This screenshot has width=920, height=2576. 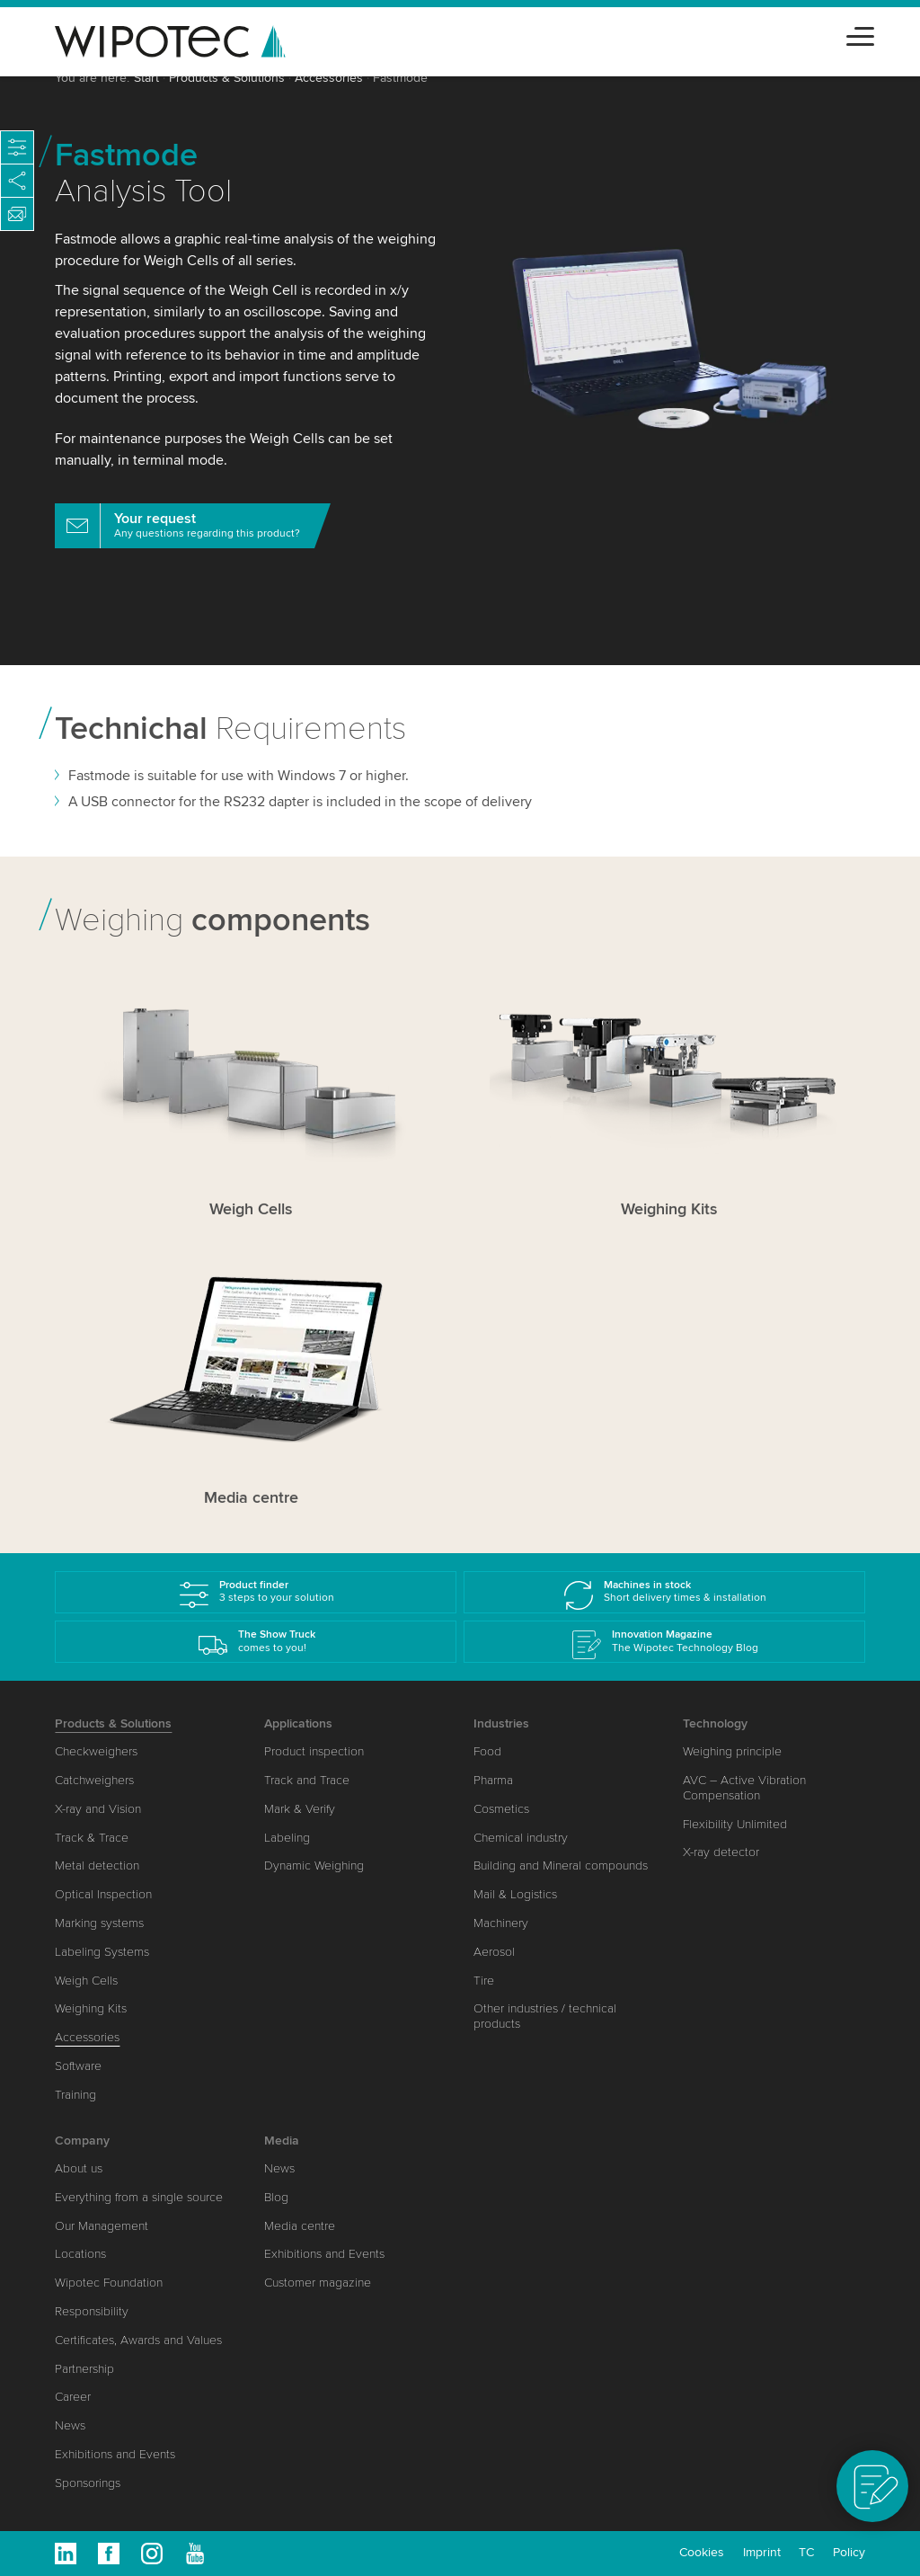 I want to click on X-ray and Vision, so click(x=98, y=1809).